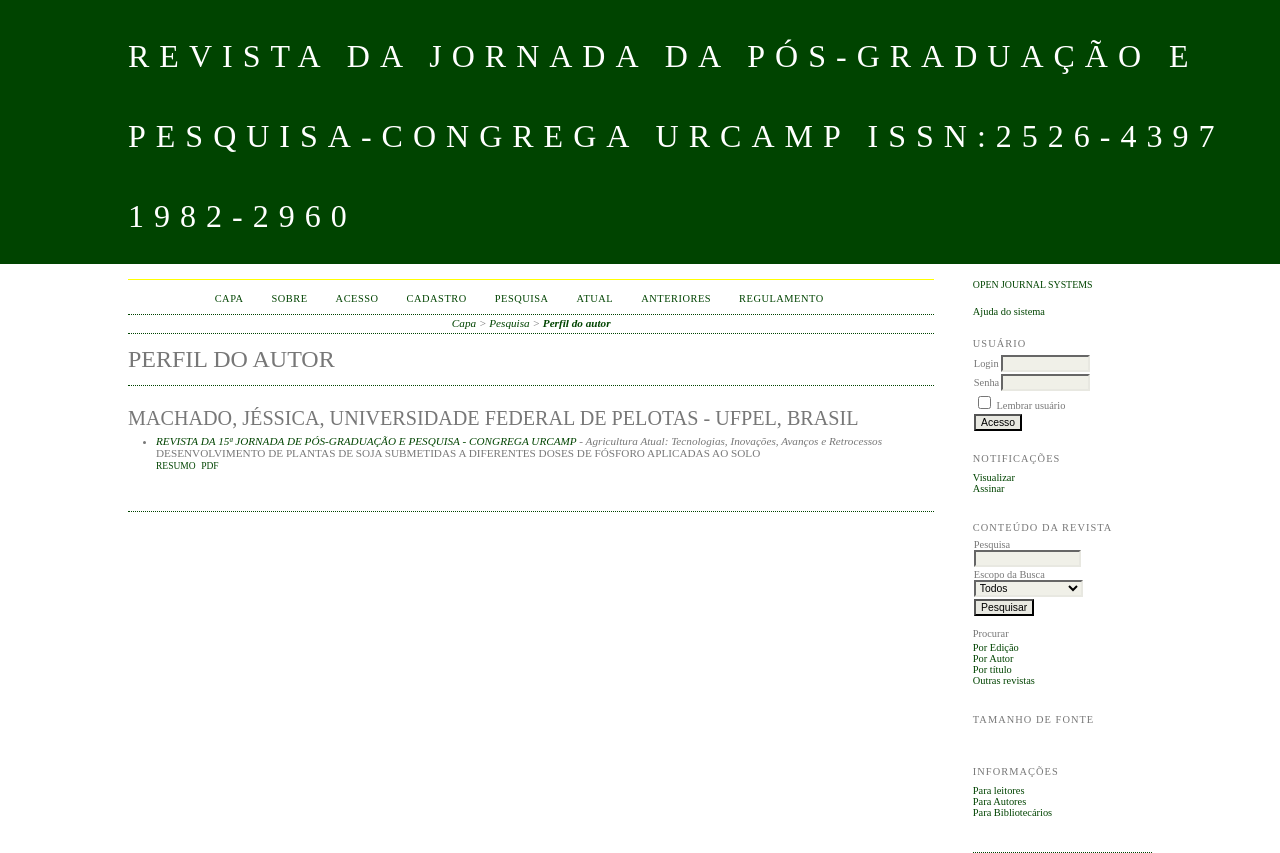  What do you see at coordinates (595, 298) in the screenshot?
I see `Atual` at bounding box center [595, 298].